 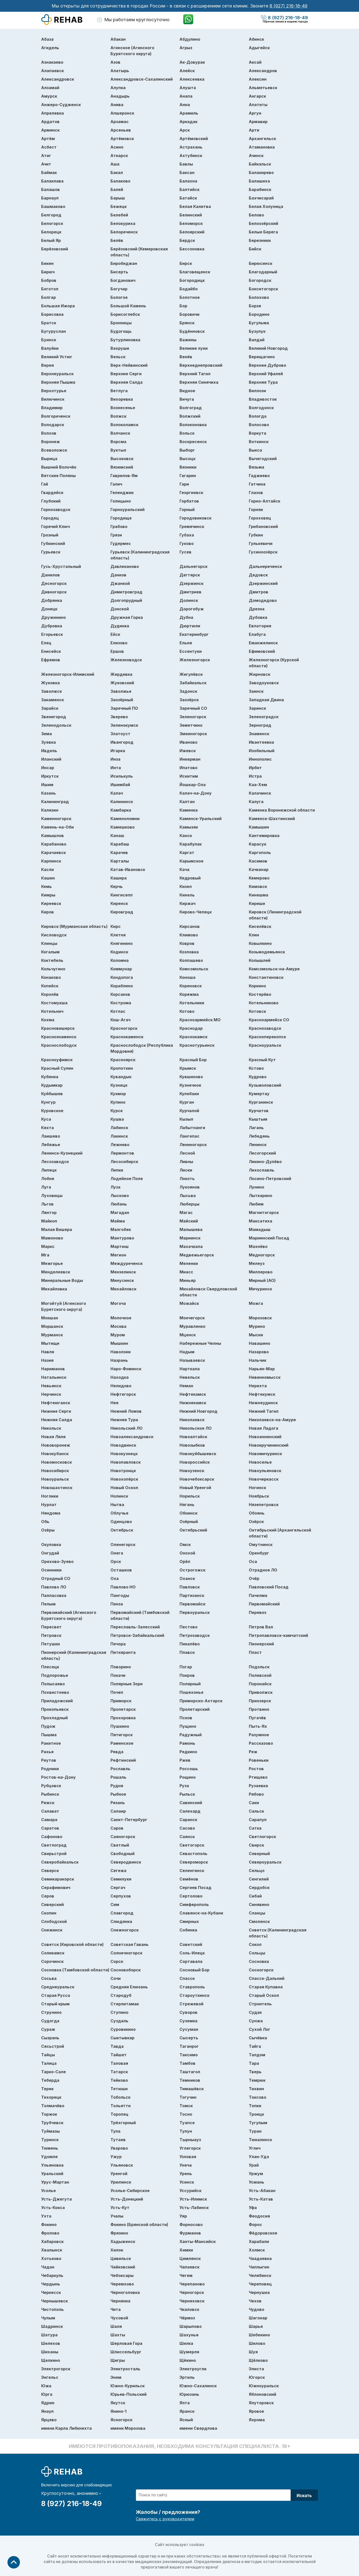 What do you see at coordinates (191, 1076) in the screenshot?
I see `Кувшиново` at bounding box center [191, 1076].